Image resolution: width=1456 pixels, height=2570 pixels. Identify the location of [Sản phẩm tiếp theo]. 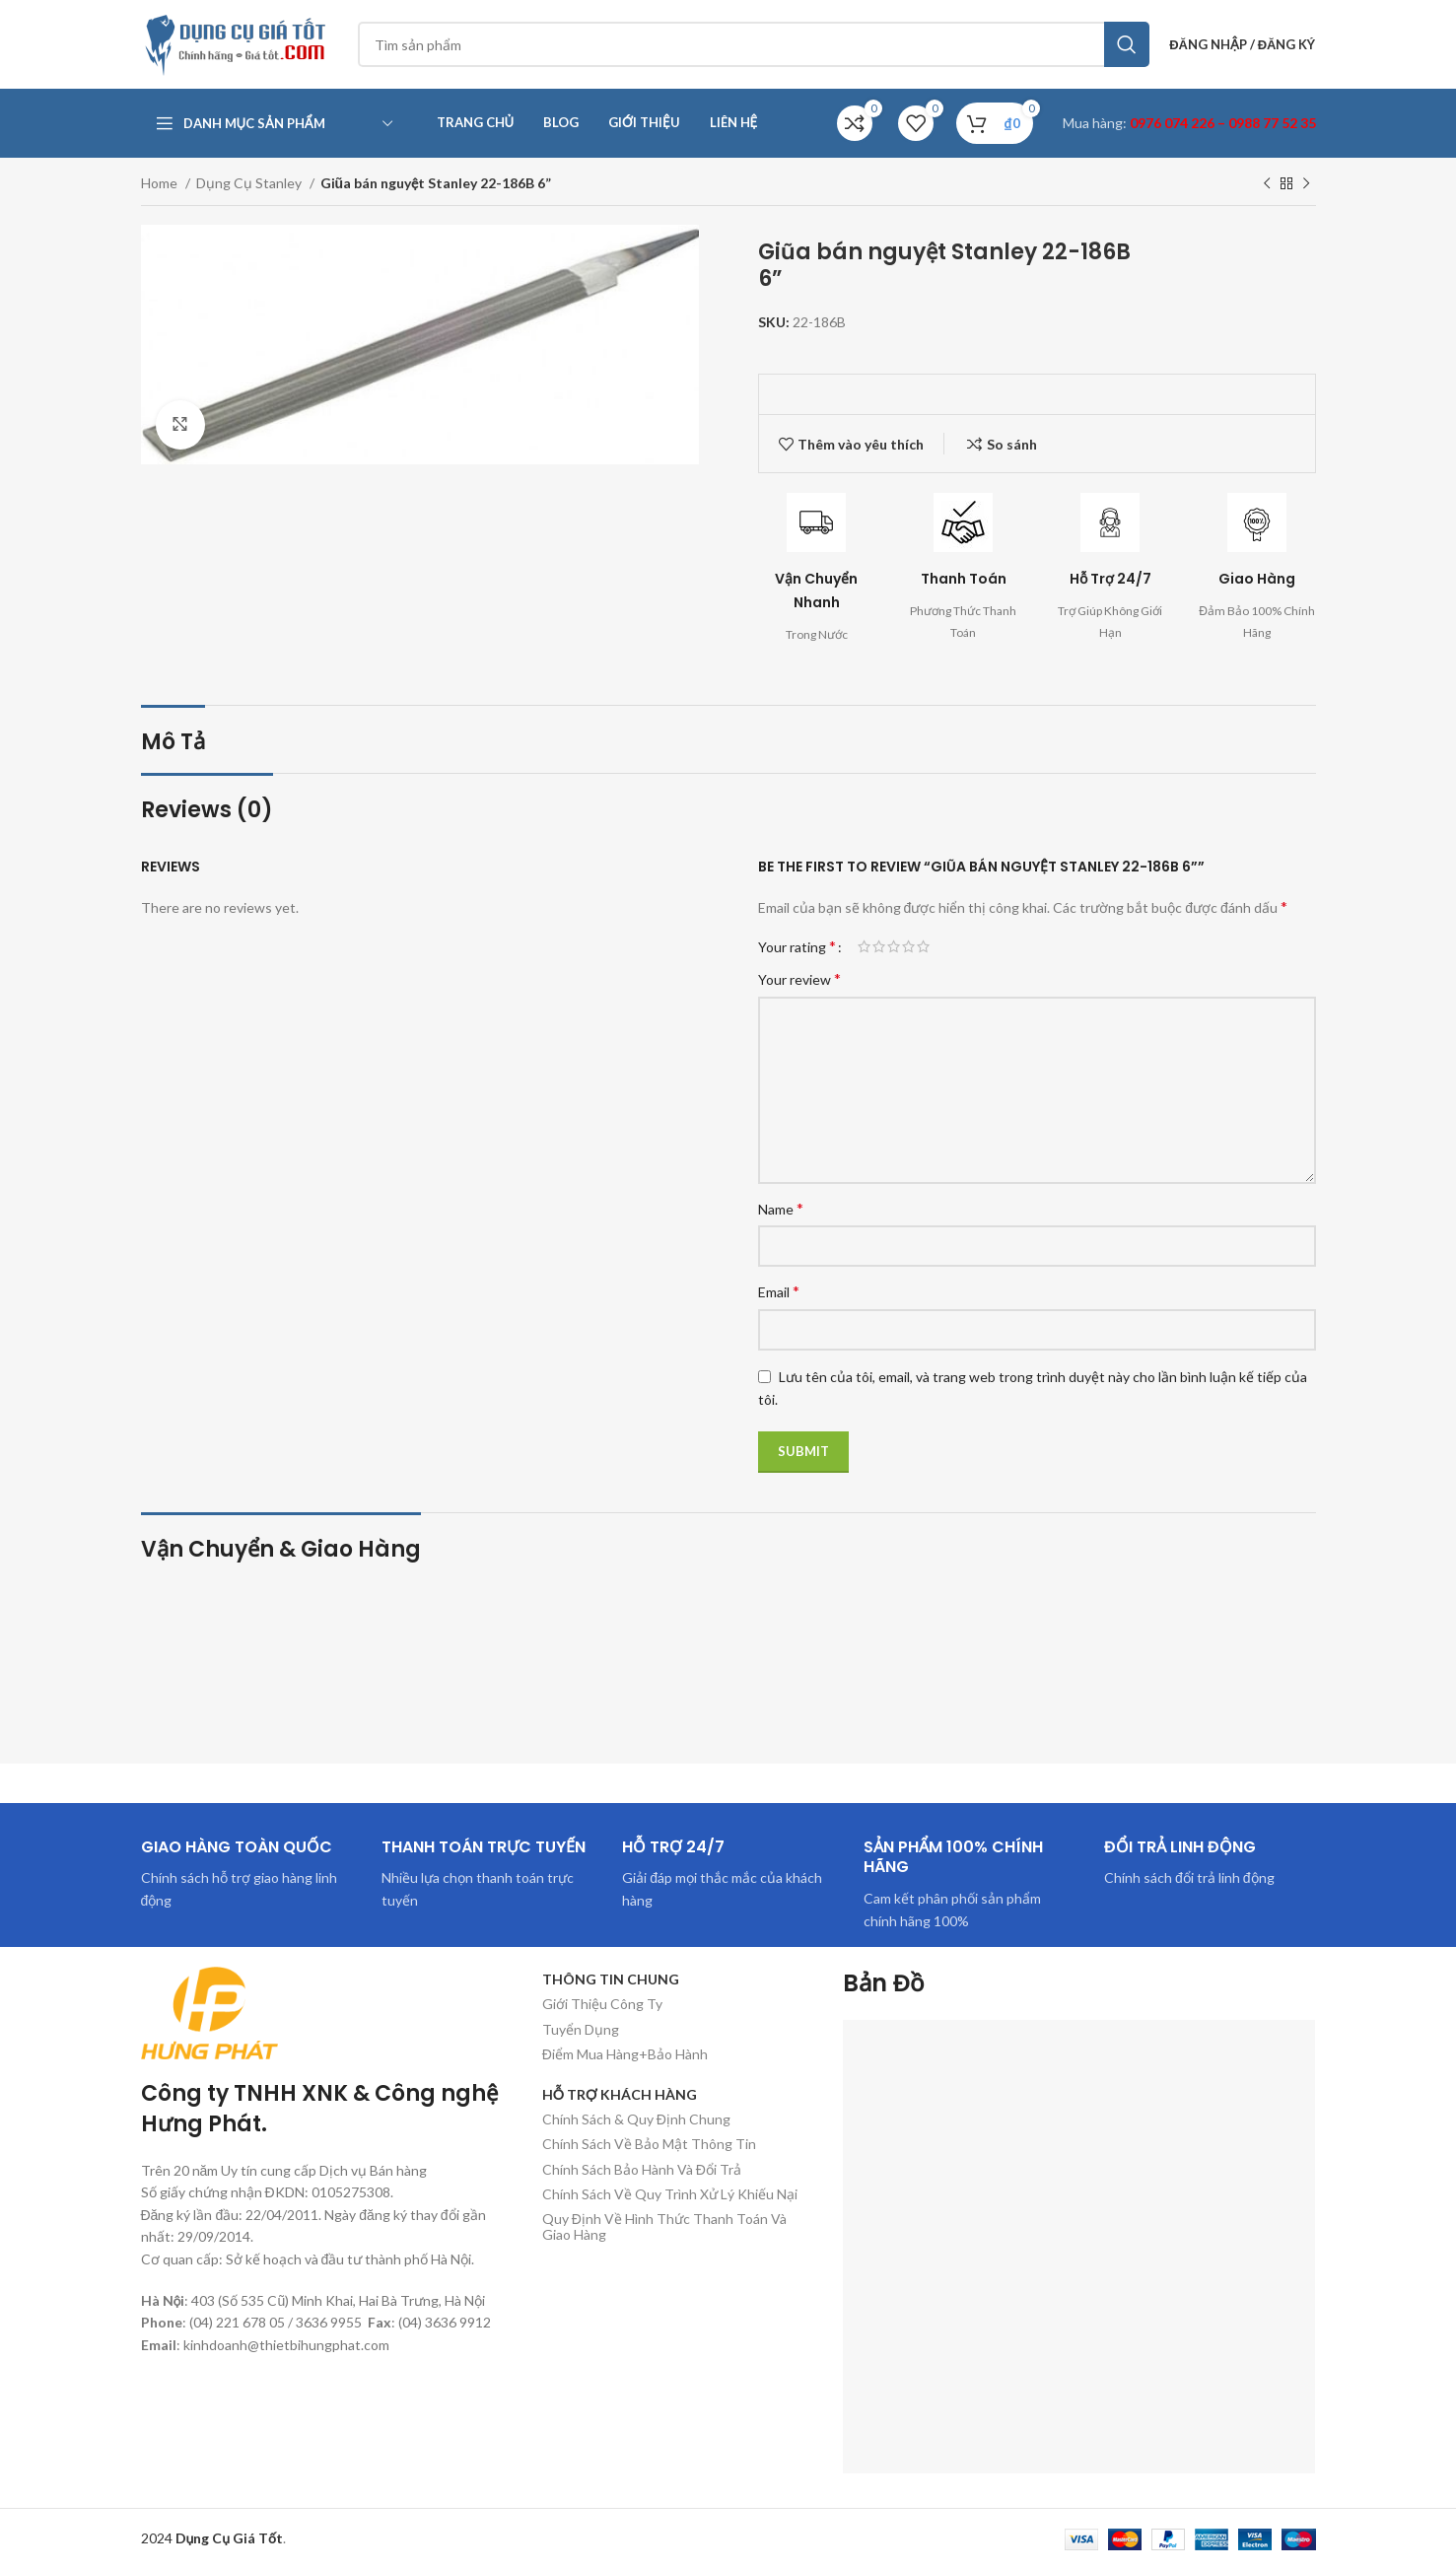
(1306, 184).